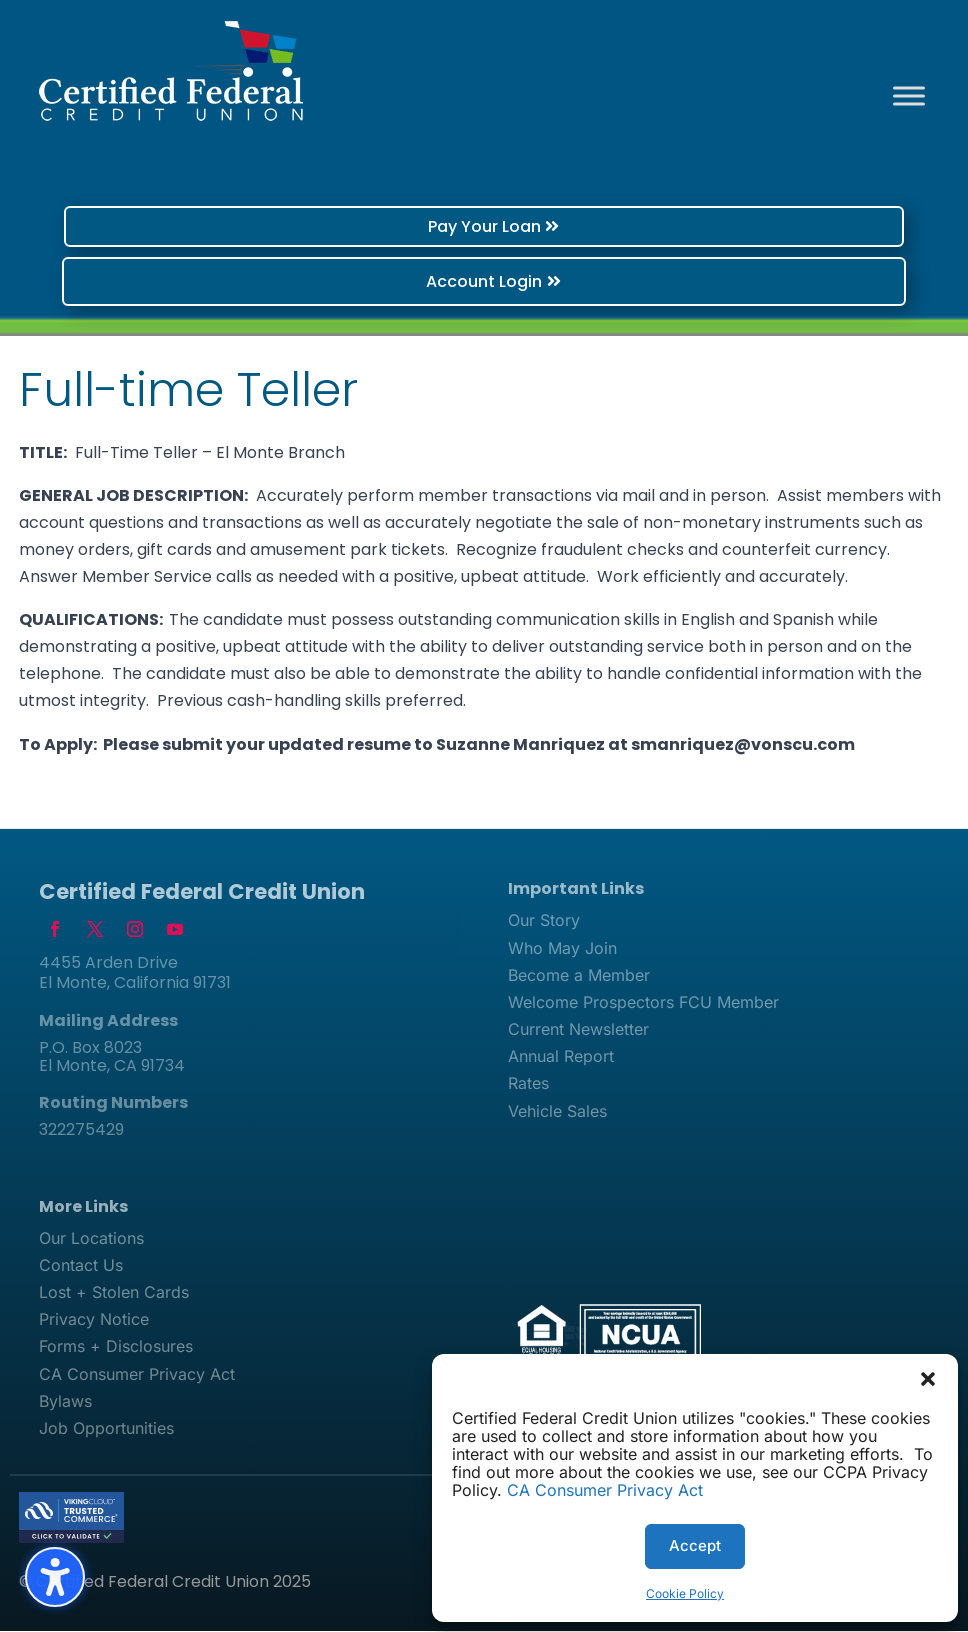 The image size is (968, 1632). I want to click on Privacy Notice, so click(94, 1320).